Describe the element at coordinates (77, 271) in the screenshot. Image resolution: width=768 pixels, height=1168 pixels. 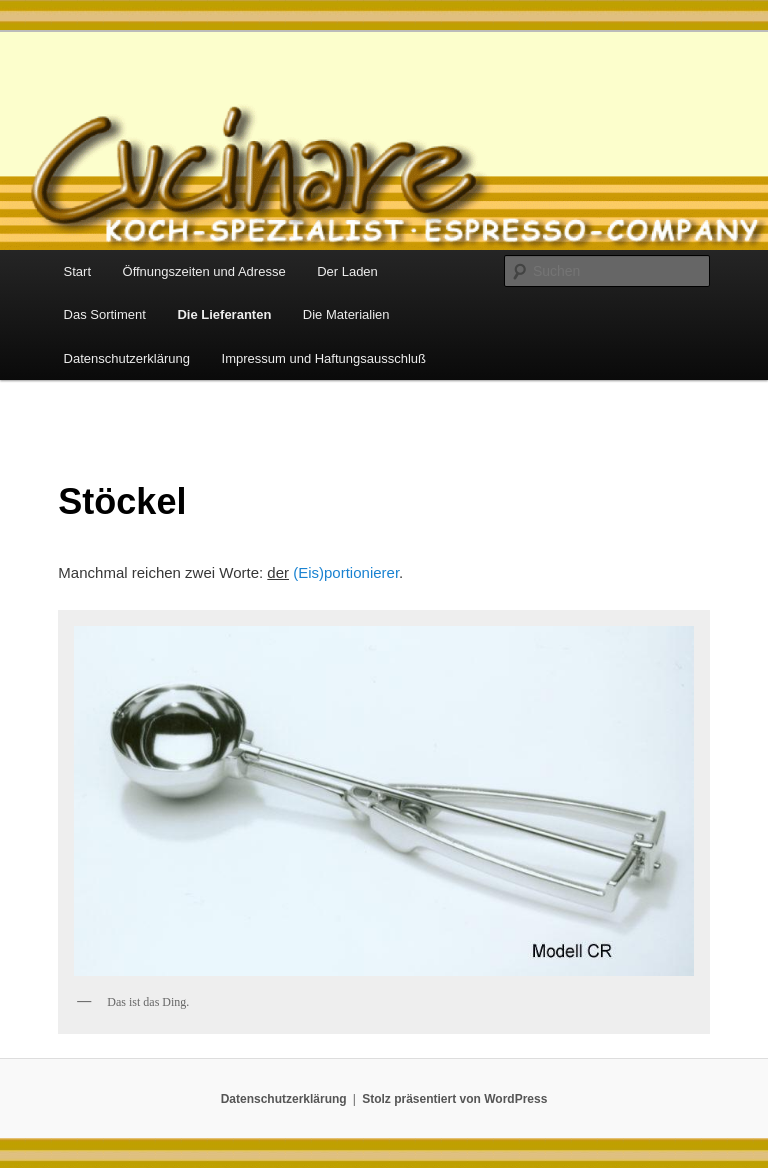
I see `Start` at that location.